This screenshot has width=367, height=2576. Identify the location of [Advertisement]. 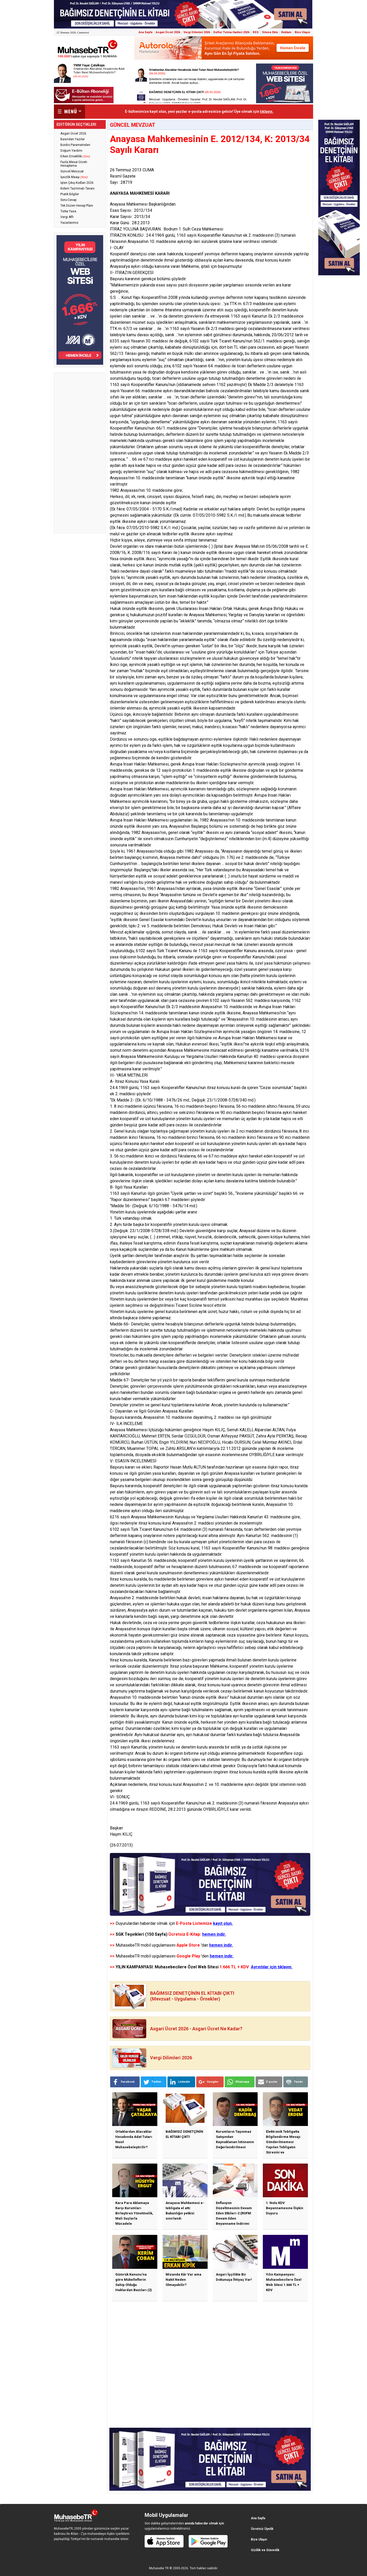
(80, 453).